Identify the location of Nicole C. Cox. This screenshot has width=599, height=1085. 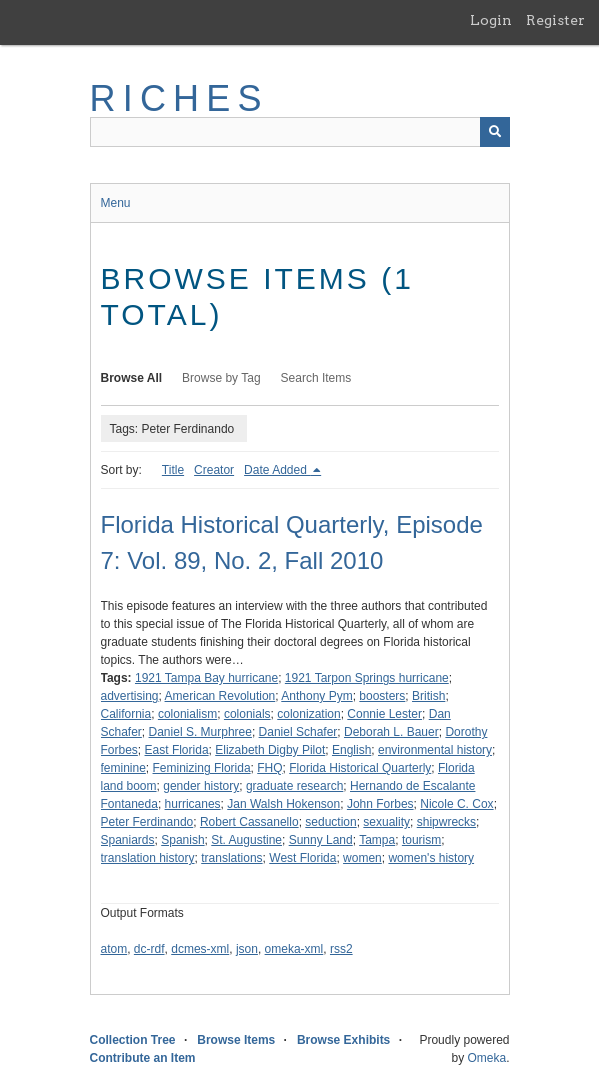
(456, 804).